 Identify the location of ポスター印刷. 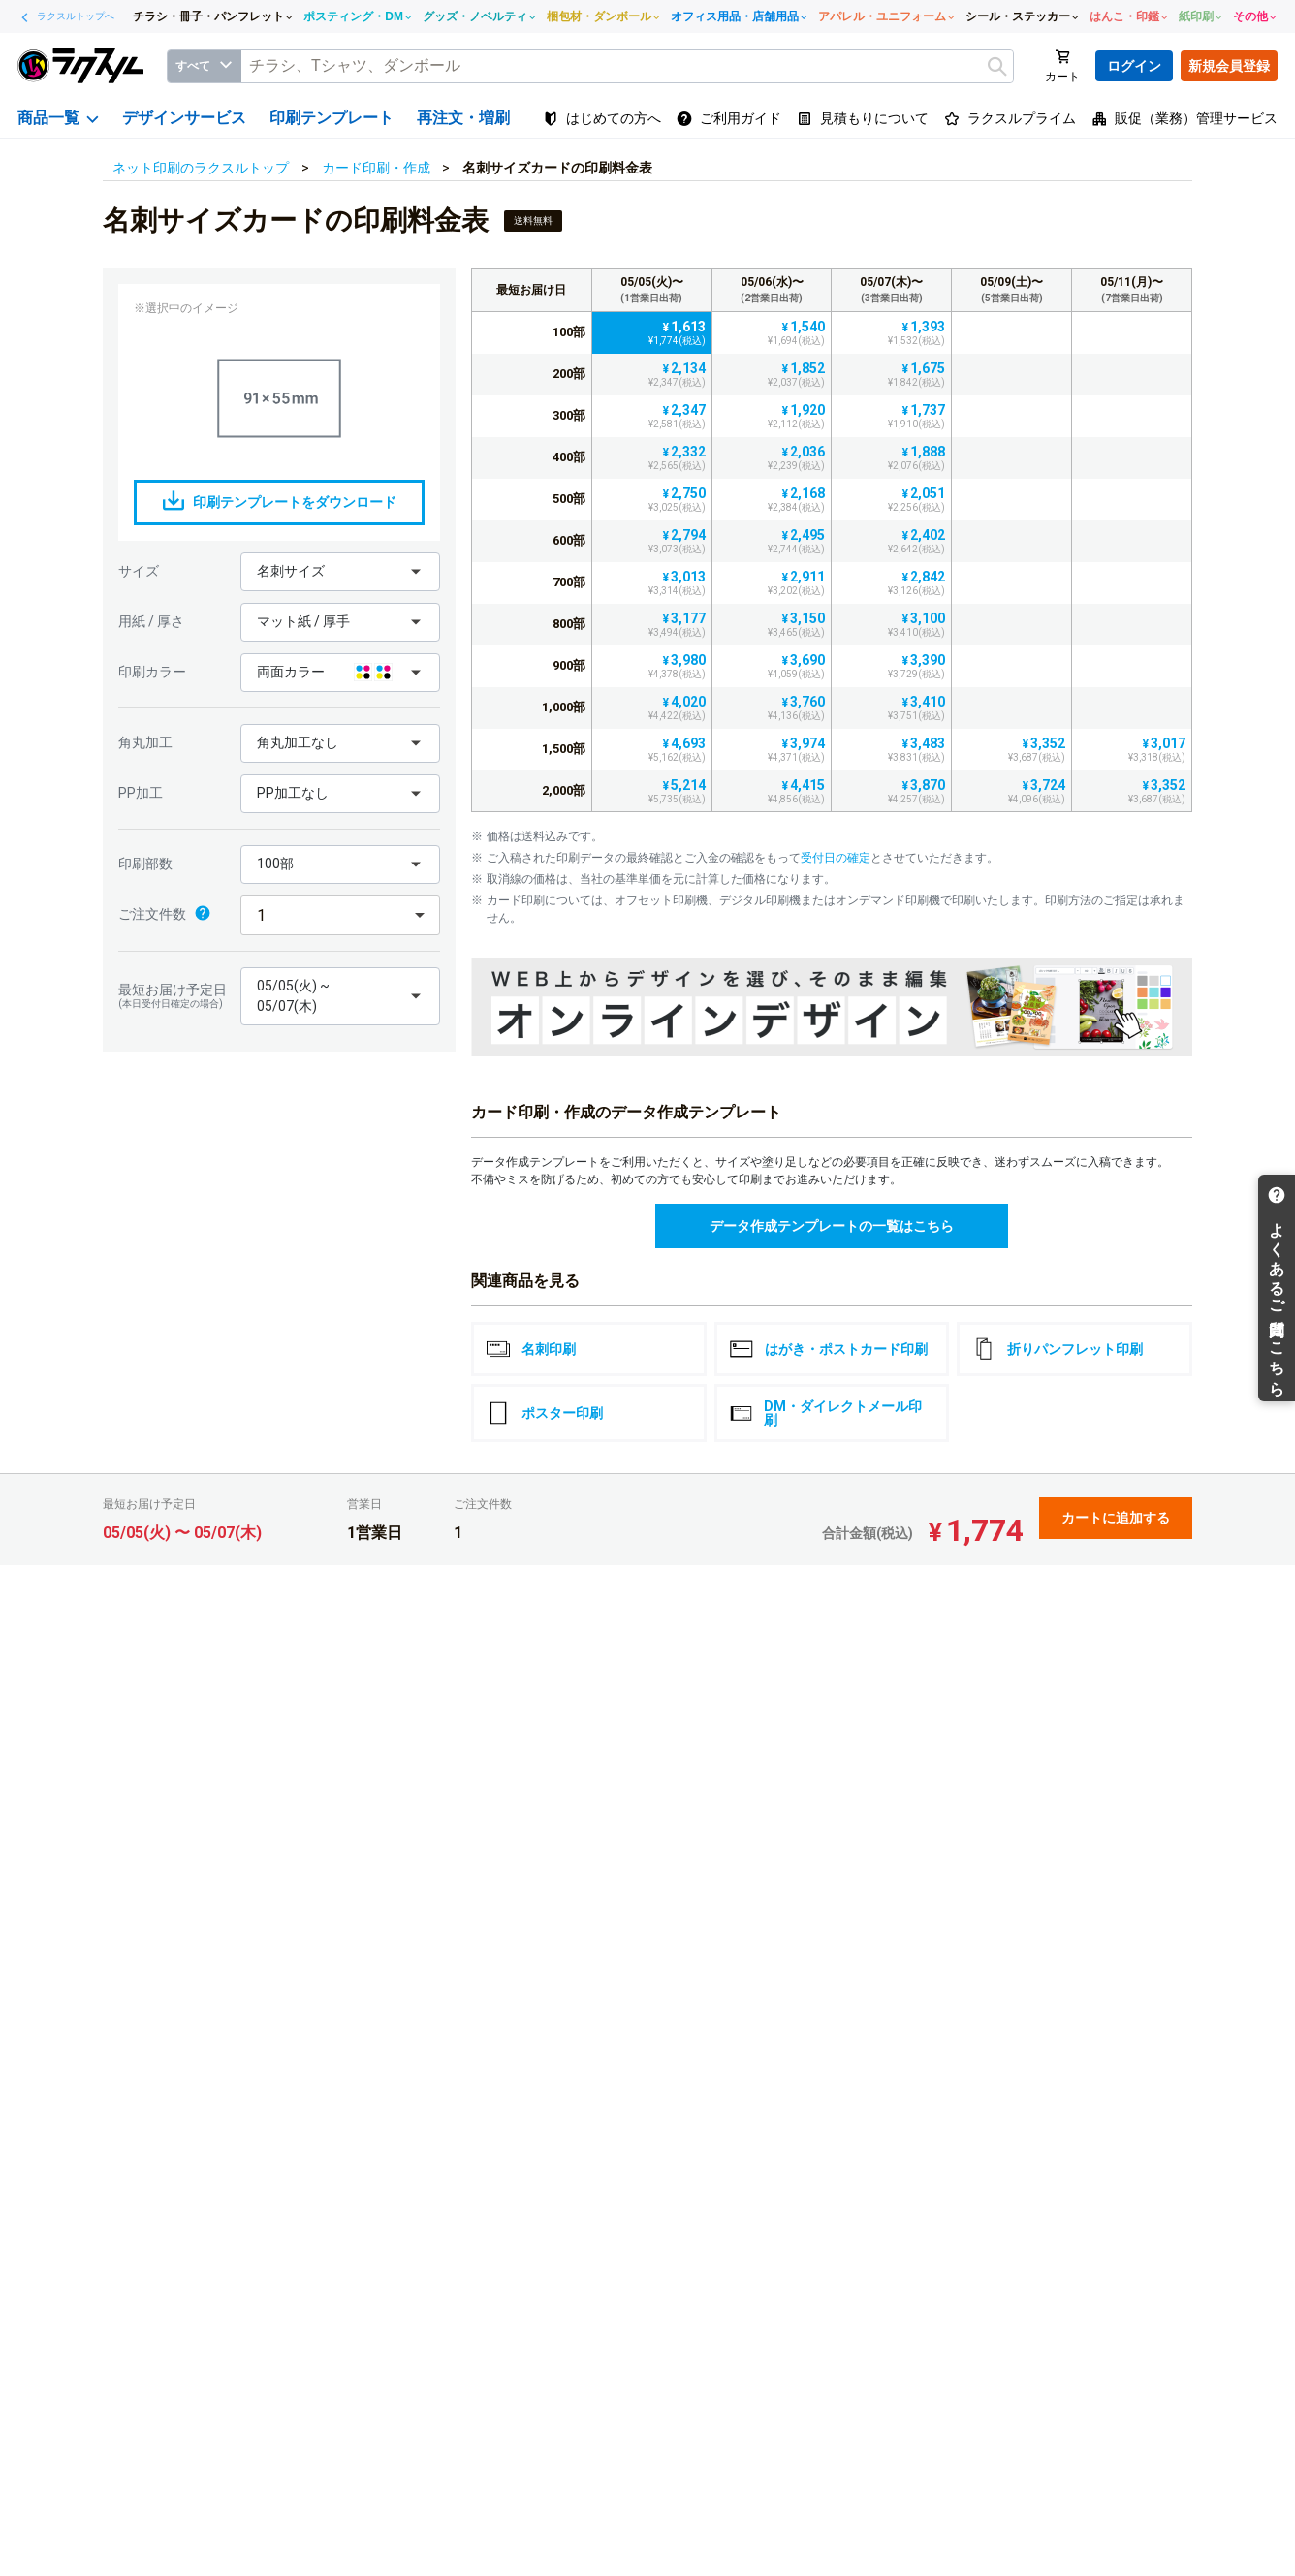
(545, 1413).